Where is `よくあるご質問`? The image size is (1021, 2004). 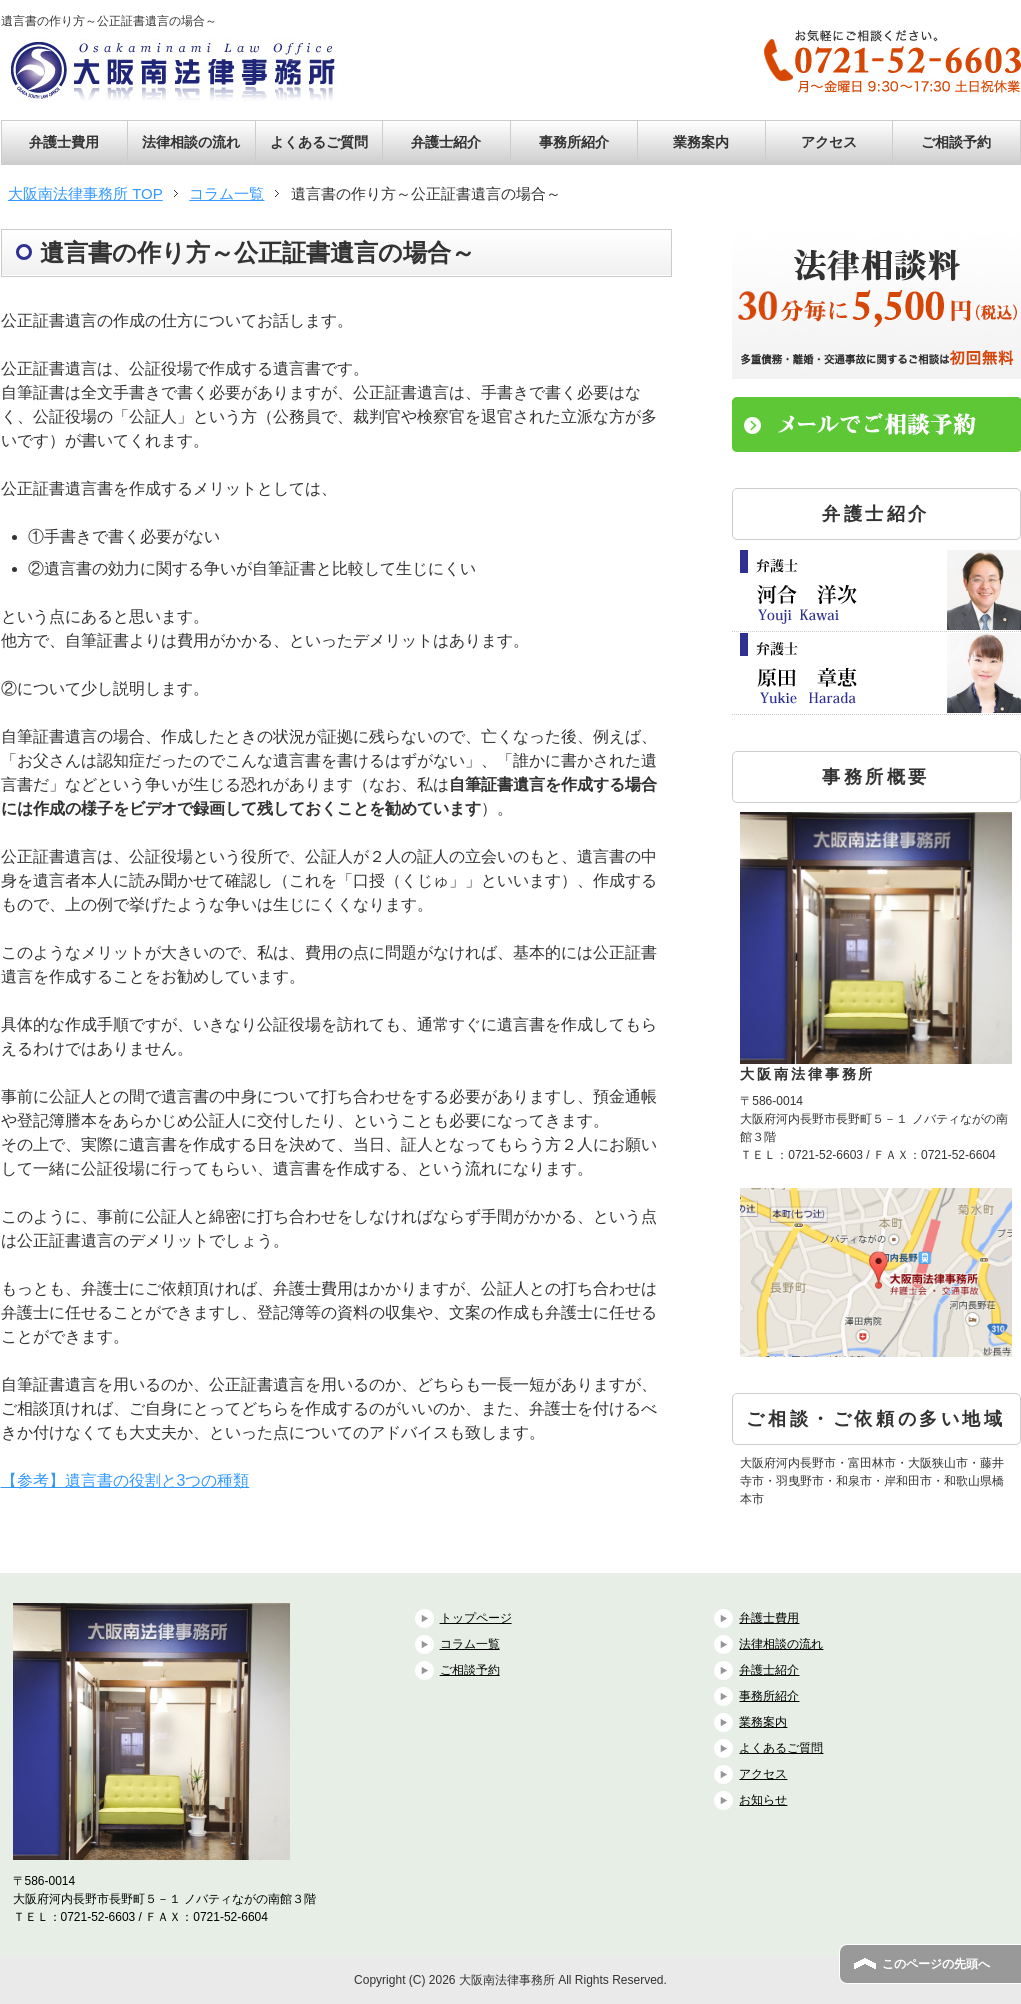
よくあるご質問 is located at coordinates (319, 142).